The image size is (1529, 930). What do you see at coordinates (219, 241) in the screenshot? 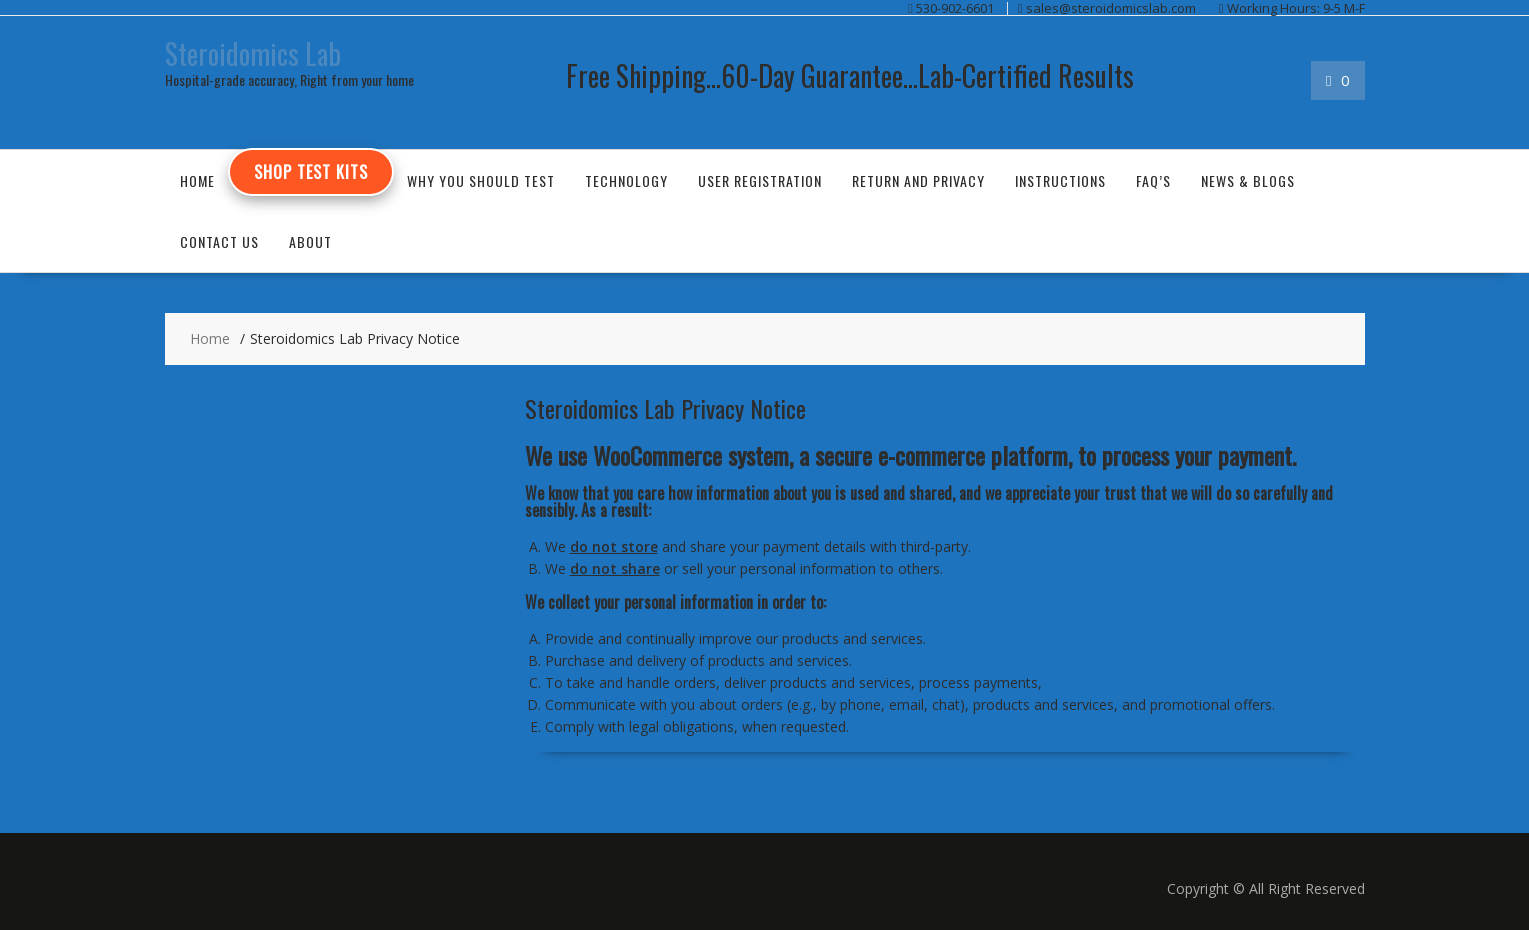
I see `Contact US` at bounding box center [219, 241].